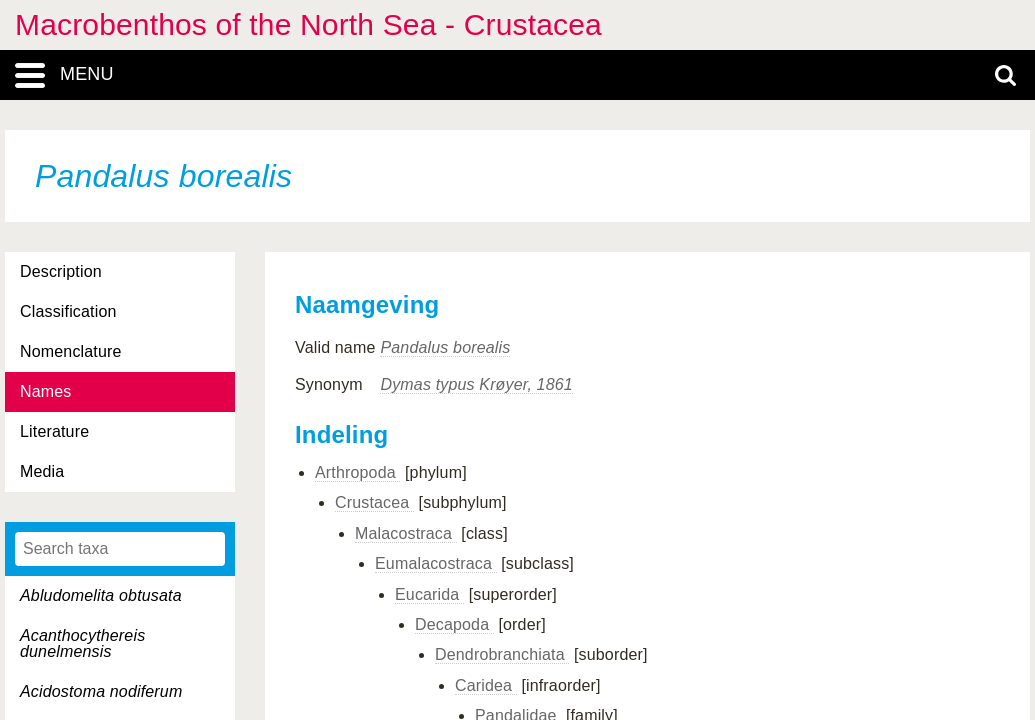 Image resolution: width=1035 pixels, height=720 pixels. Describe the element at coordinates (406, 533) in the screenshot. I see `Malacostraca` at that location.